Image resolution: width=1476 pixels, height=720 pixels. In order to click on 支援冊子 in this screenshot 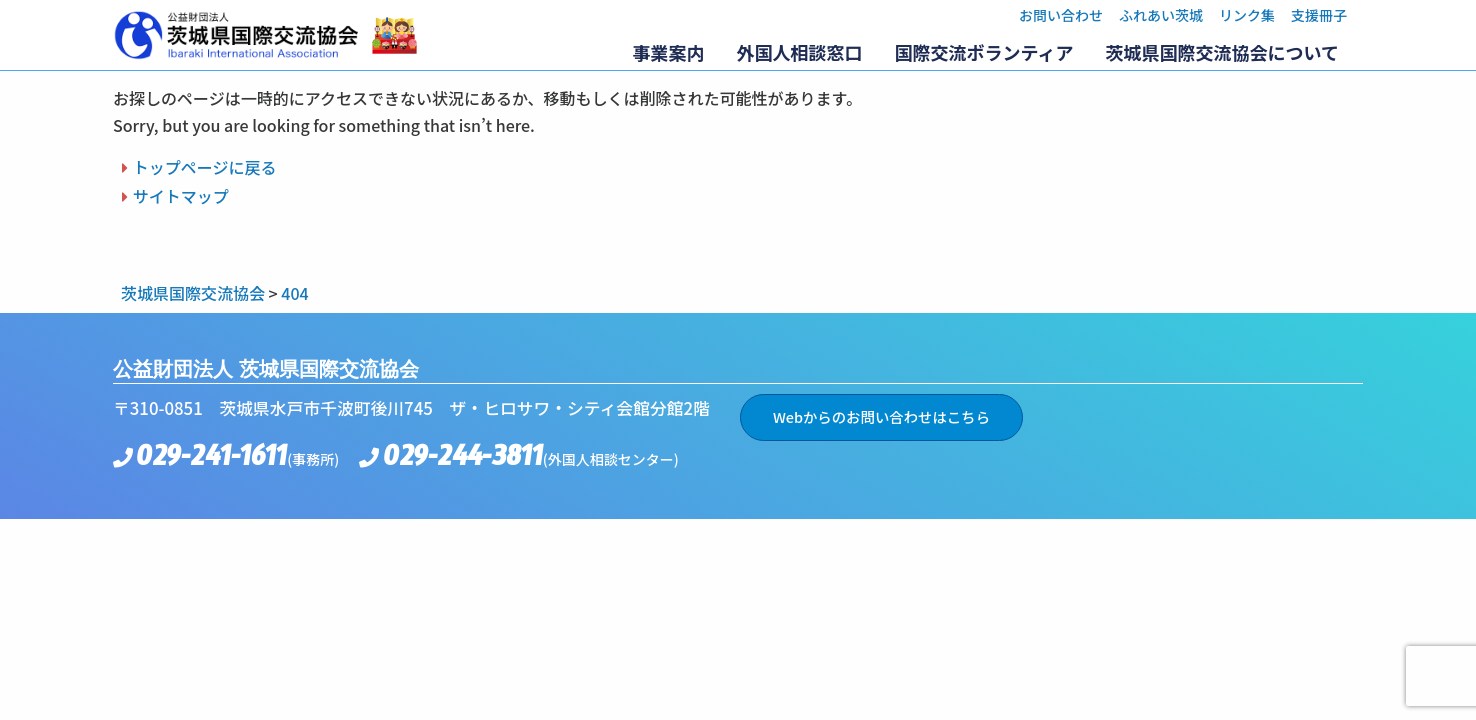, I will do `click(1319, 15)`.